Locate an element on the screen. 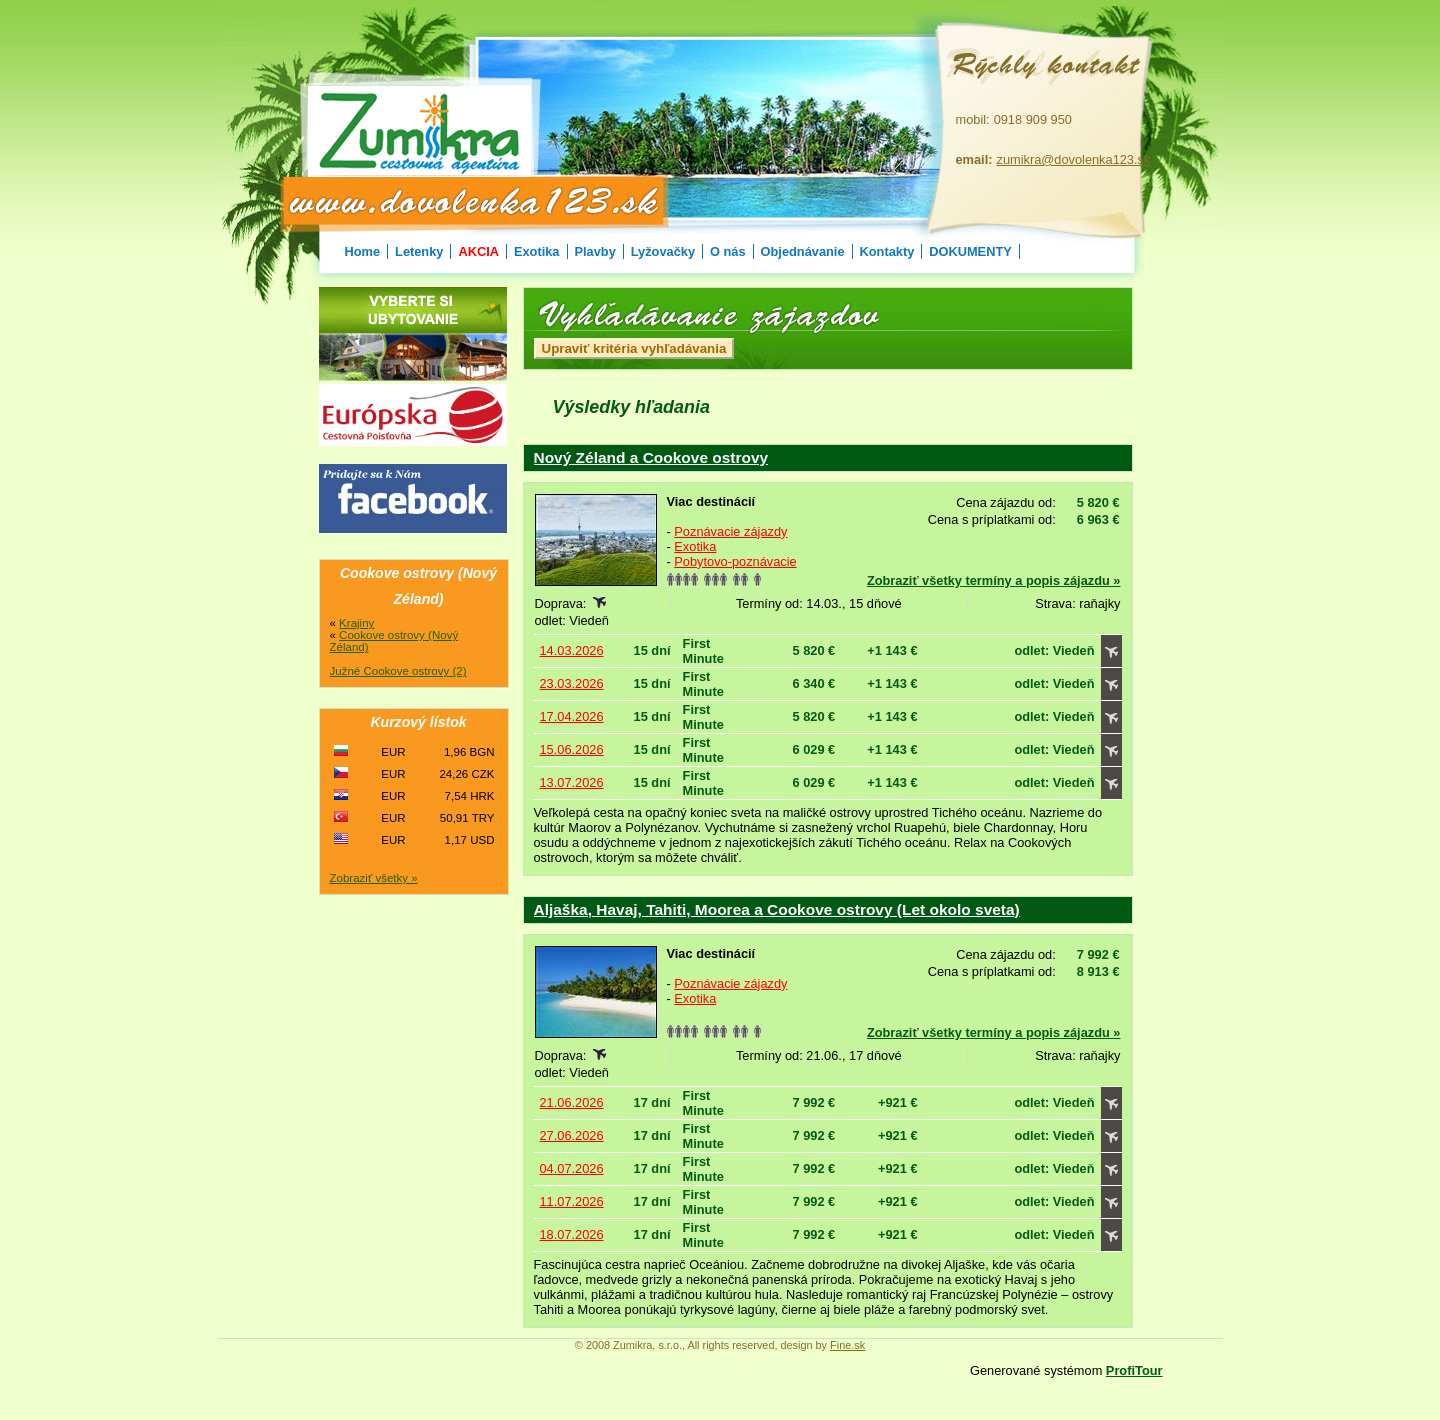 The width and height of the screenshot is (1440, 1420). Zobraziť všetky termíny a popis zájazdu » is located at coordinates (994, 580).